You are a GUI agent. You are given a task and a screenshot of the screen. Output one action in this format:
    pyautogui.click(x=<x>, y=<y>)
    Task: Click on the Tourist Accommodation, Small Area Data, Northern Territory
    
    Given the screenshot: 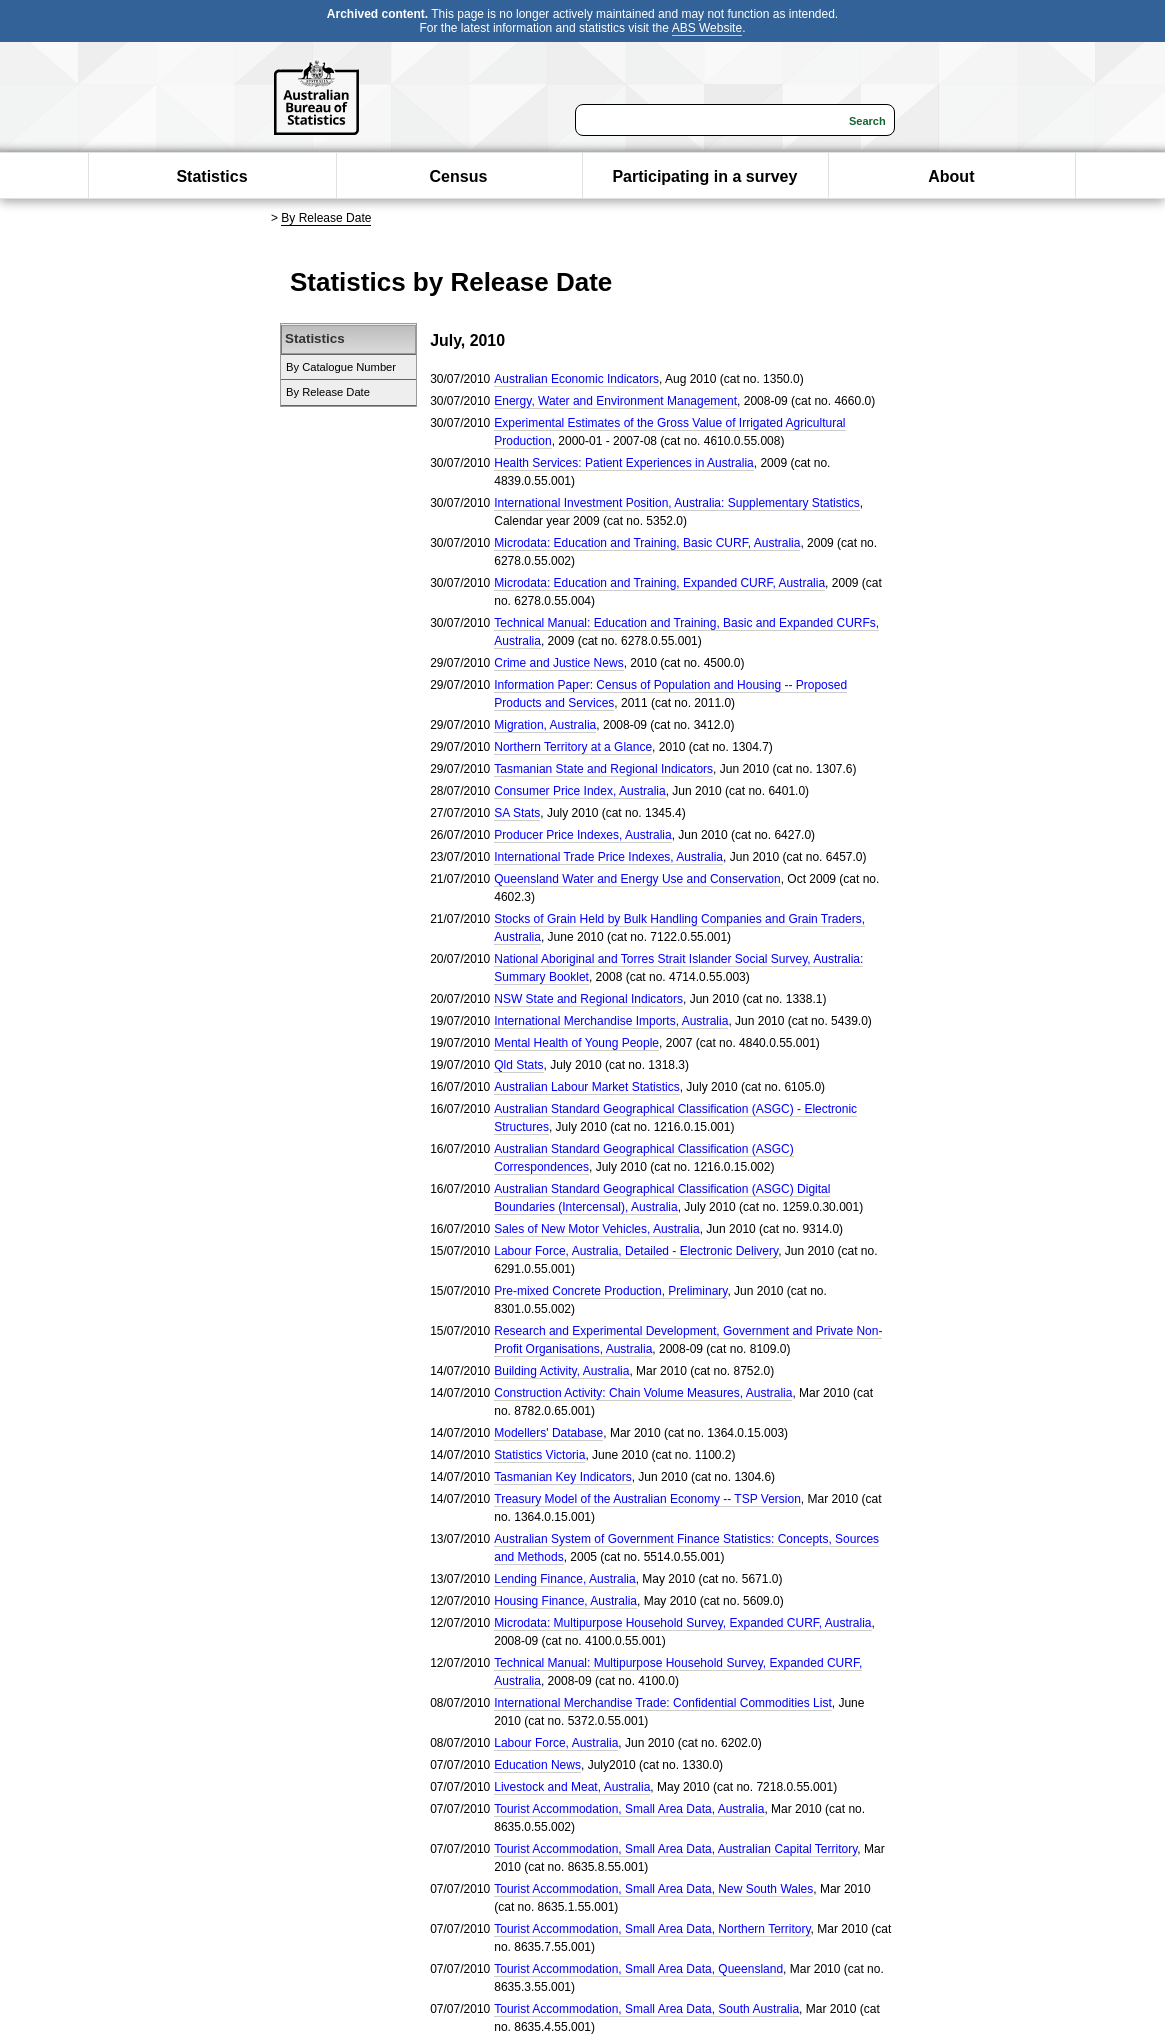 What is the action you would take?
    pyautogui.click(x=652, y=1929)
    